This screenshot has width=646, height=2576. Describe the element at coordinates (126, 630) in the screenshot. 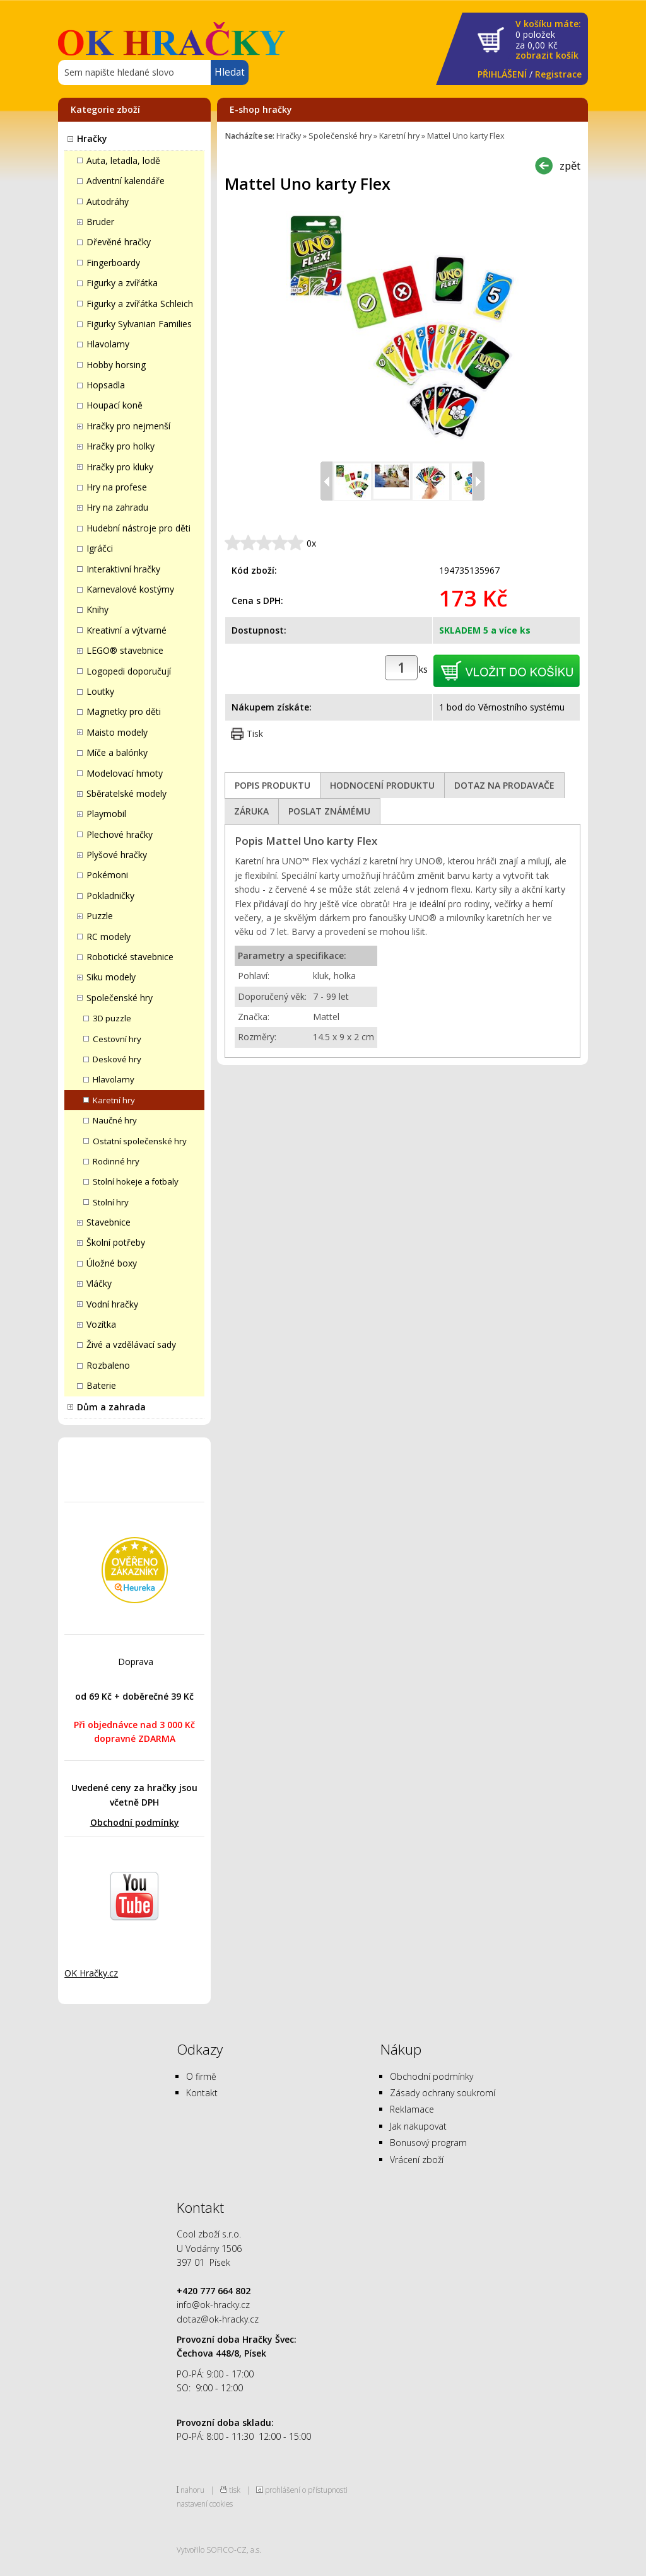

I see `Kreativní a výtvarné` at that location.